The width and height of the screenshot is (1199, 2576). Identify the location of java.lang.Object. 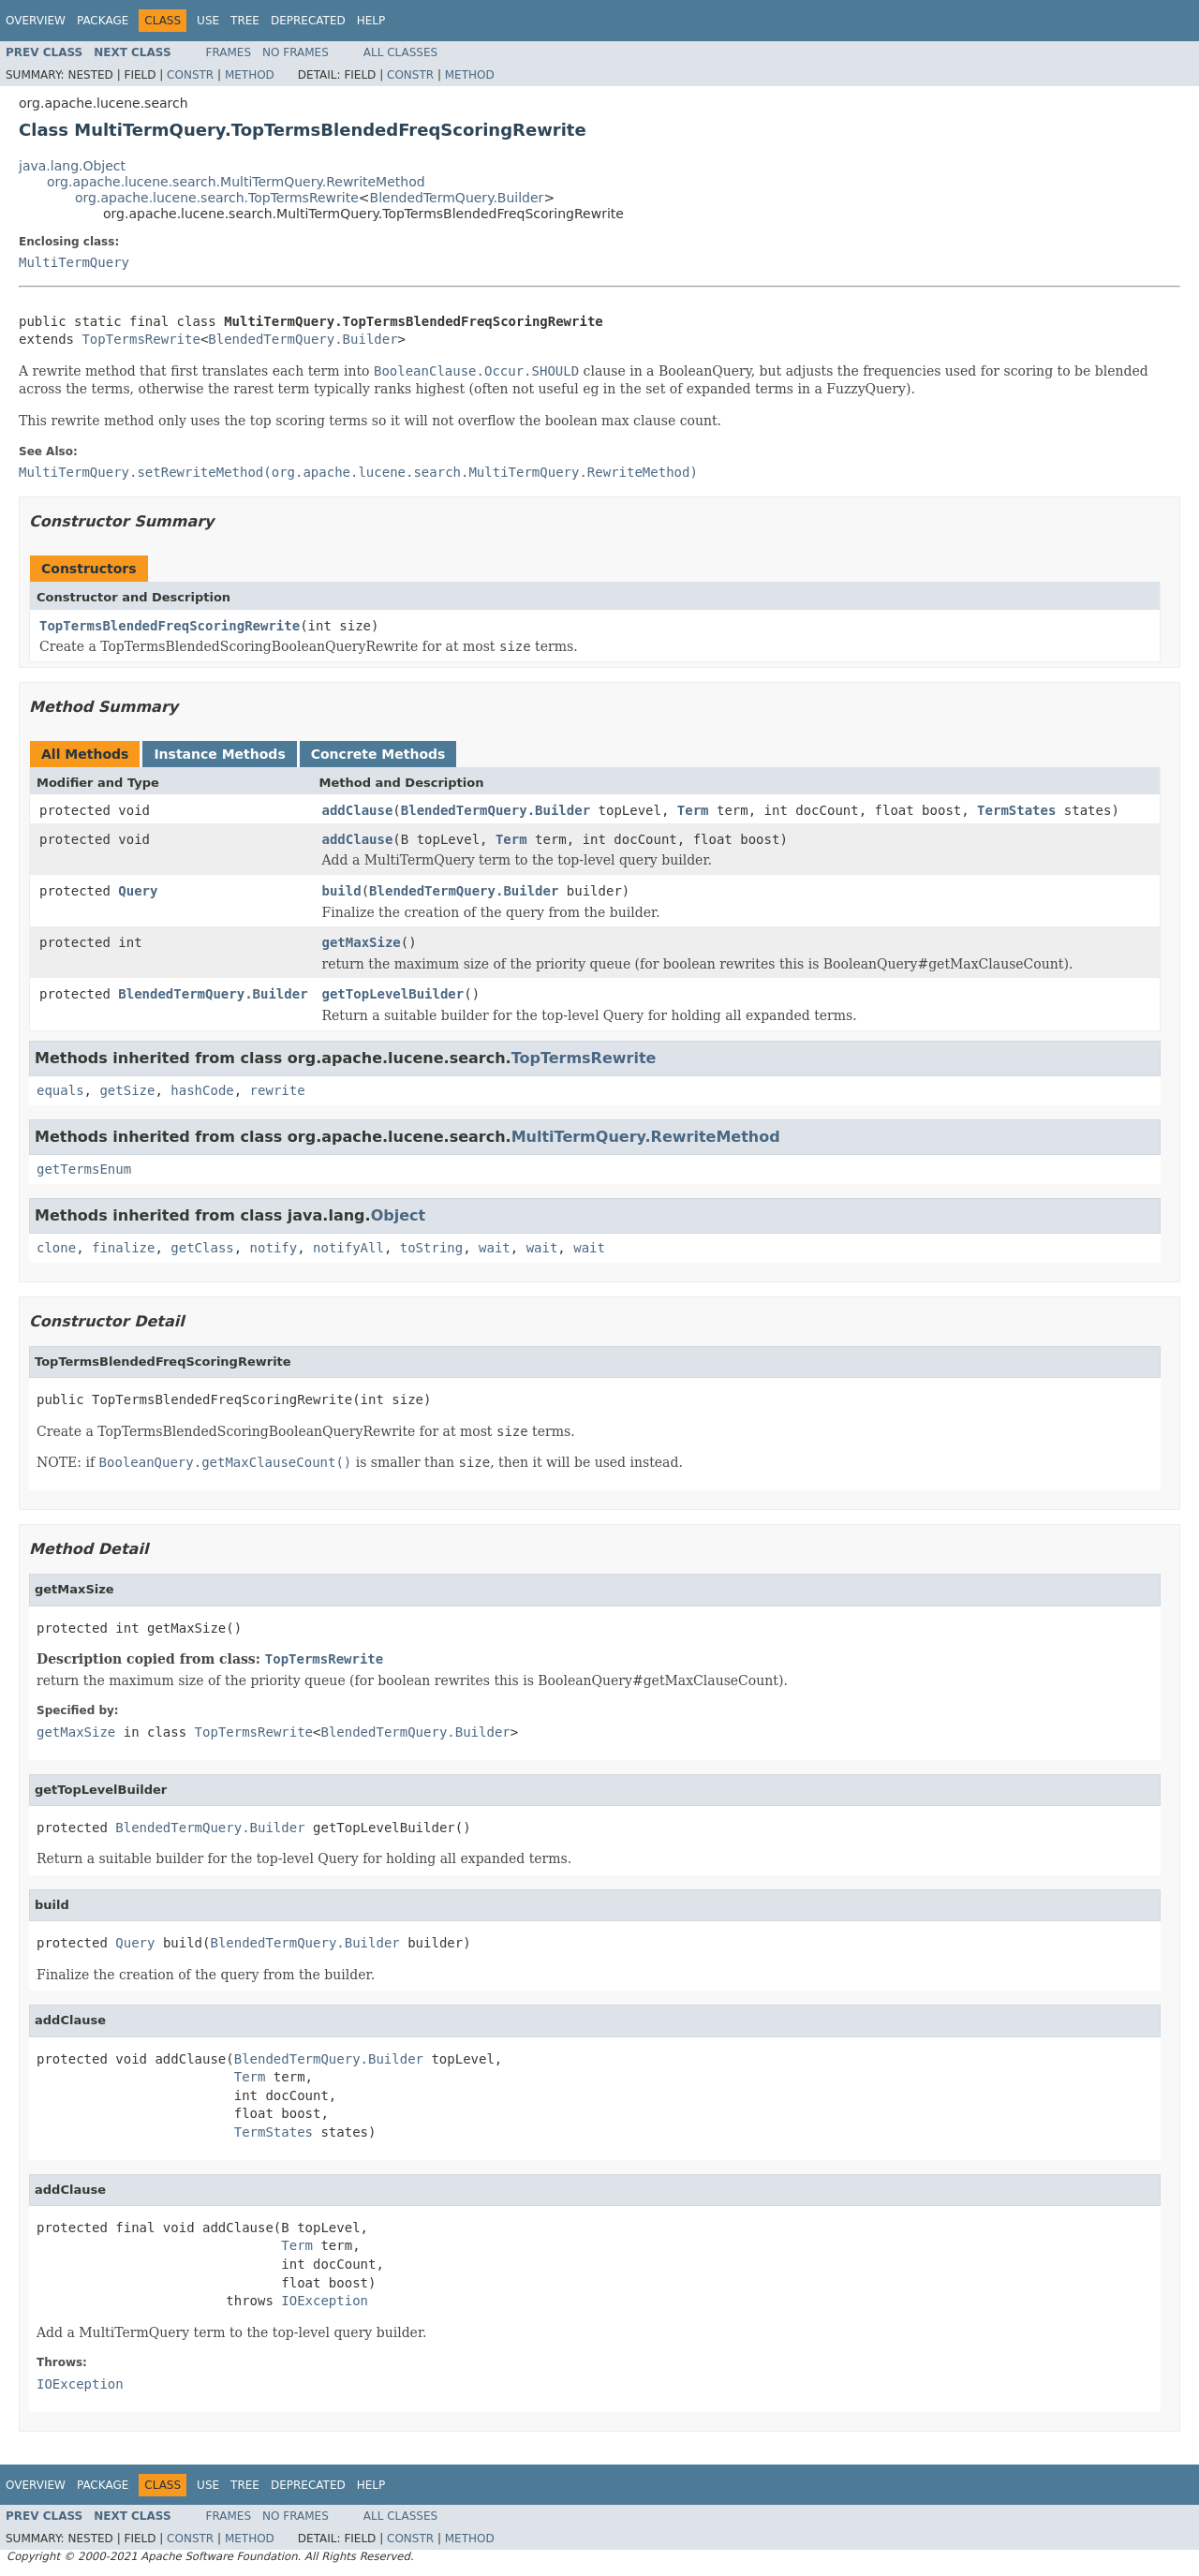
(72, 165).